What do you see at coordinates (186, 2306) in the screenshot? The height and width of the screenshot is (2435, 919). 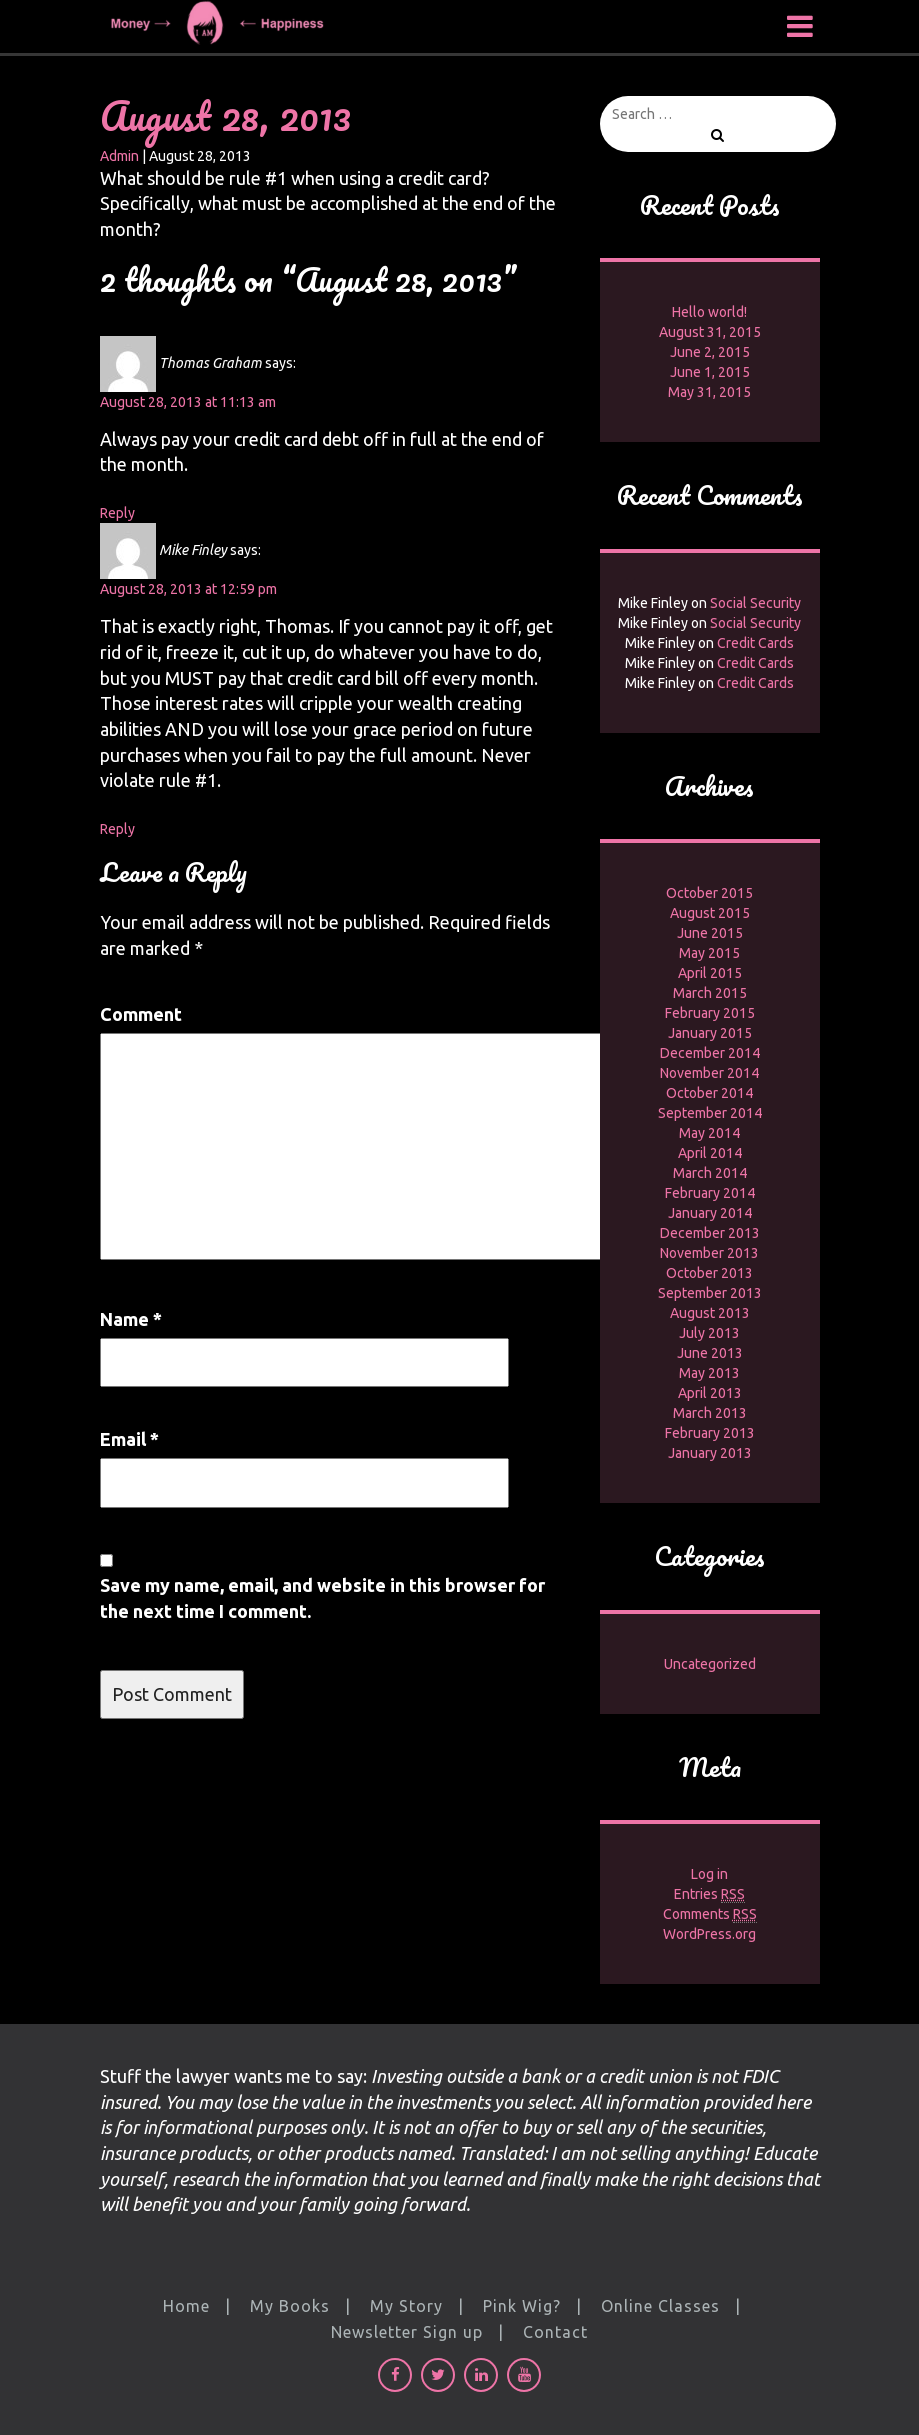 I see `Home` at bounding box center [186, 2306].